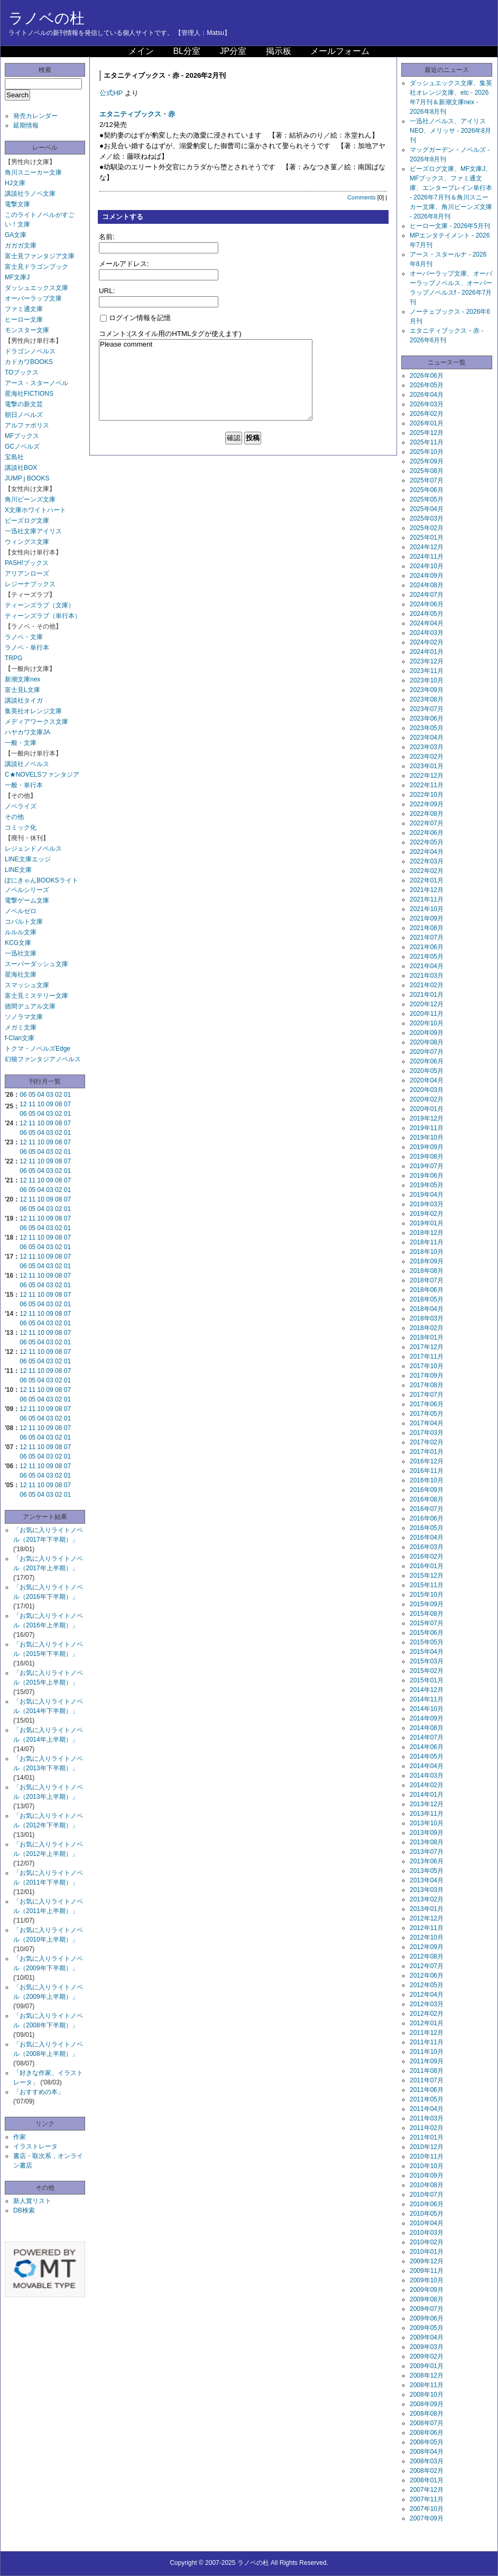  Describe the element at coordinates (427, 547) in the screenshot. I see `2024年12月` at that location.